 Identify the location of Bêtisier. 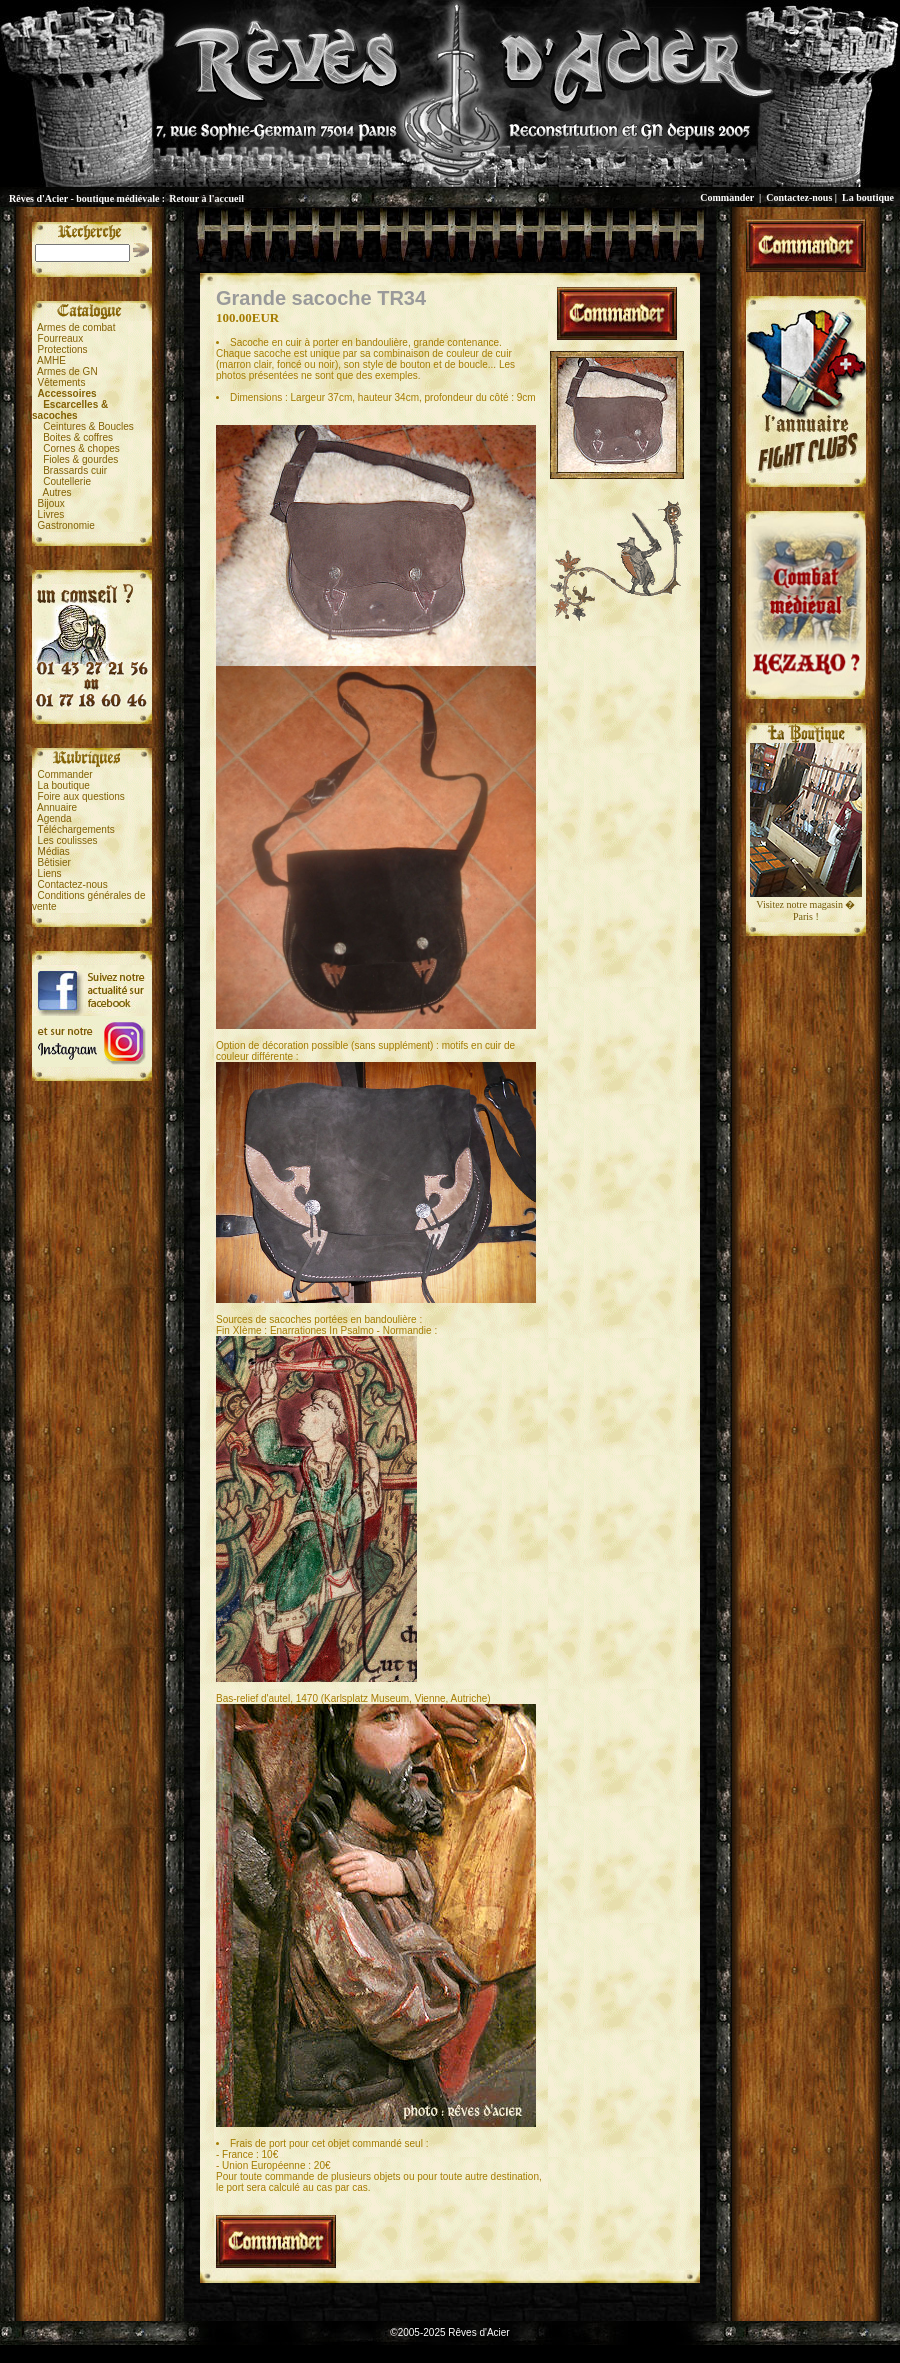
(54, 862).